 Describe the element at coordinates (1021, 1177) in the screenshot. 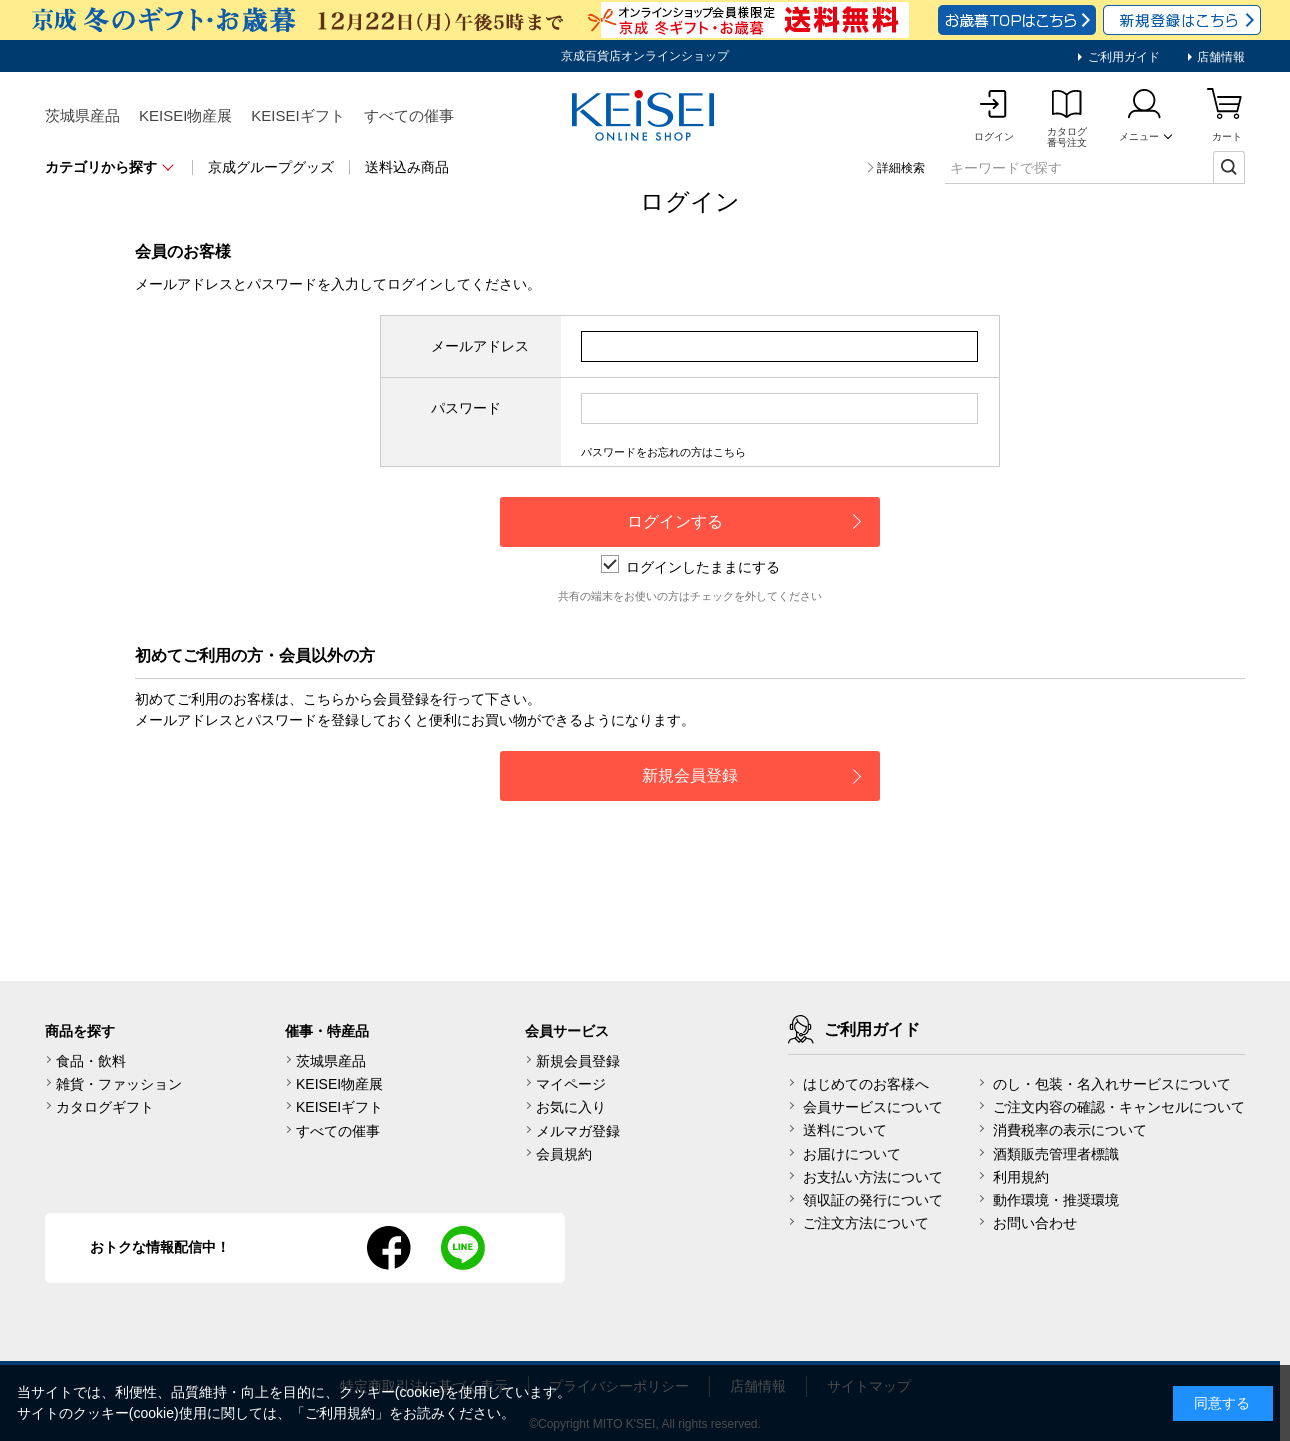

I see `利用規約` at that location.